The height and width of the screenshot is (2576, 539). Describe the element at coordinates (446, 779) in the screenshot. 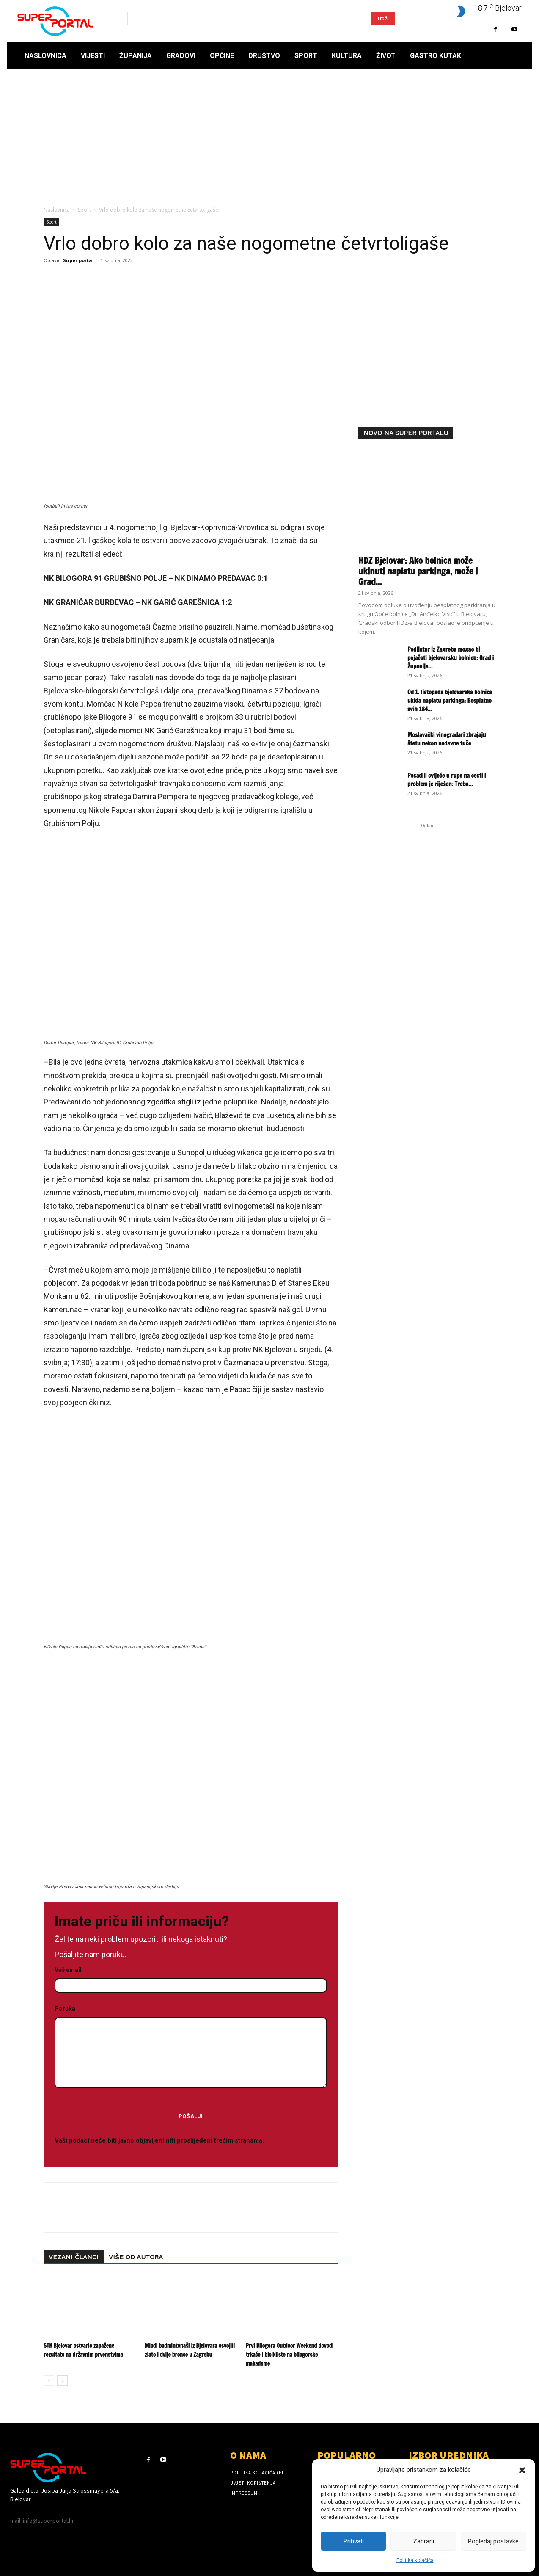

I see `Posadili cvijeće u rupe na cesti i problem je riješen: Treba...` at that location.